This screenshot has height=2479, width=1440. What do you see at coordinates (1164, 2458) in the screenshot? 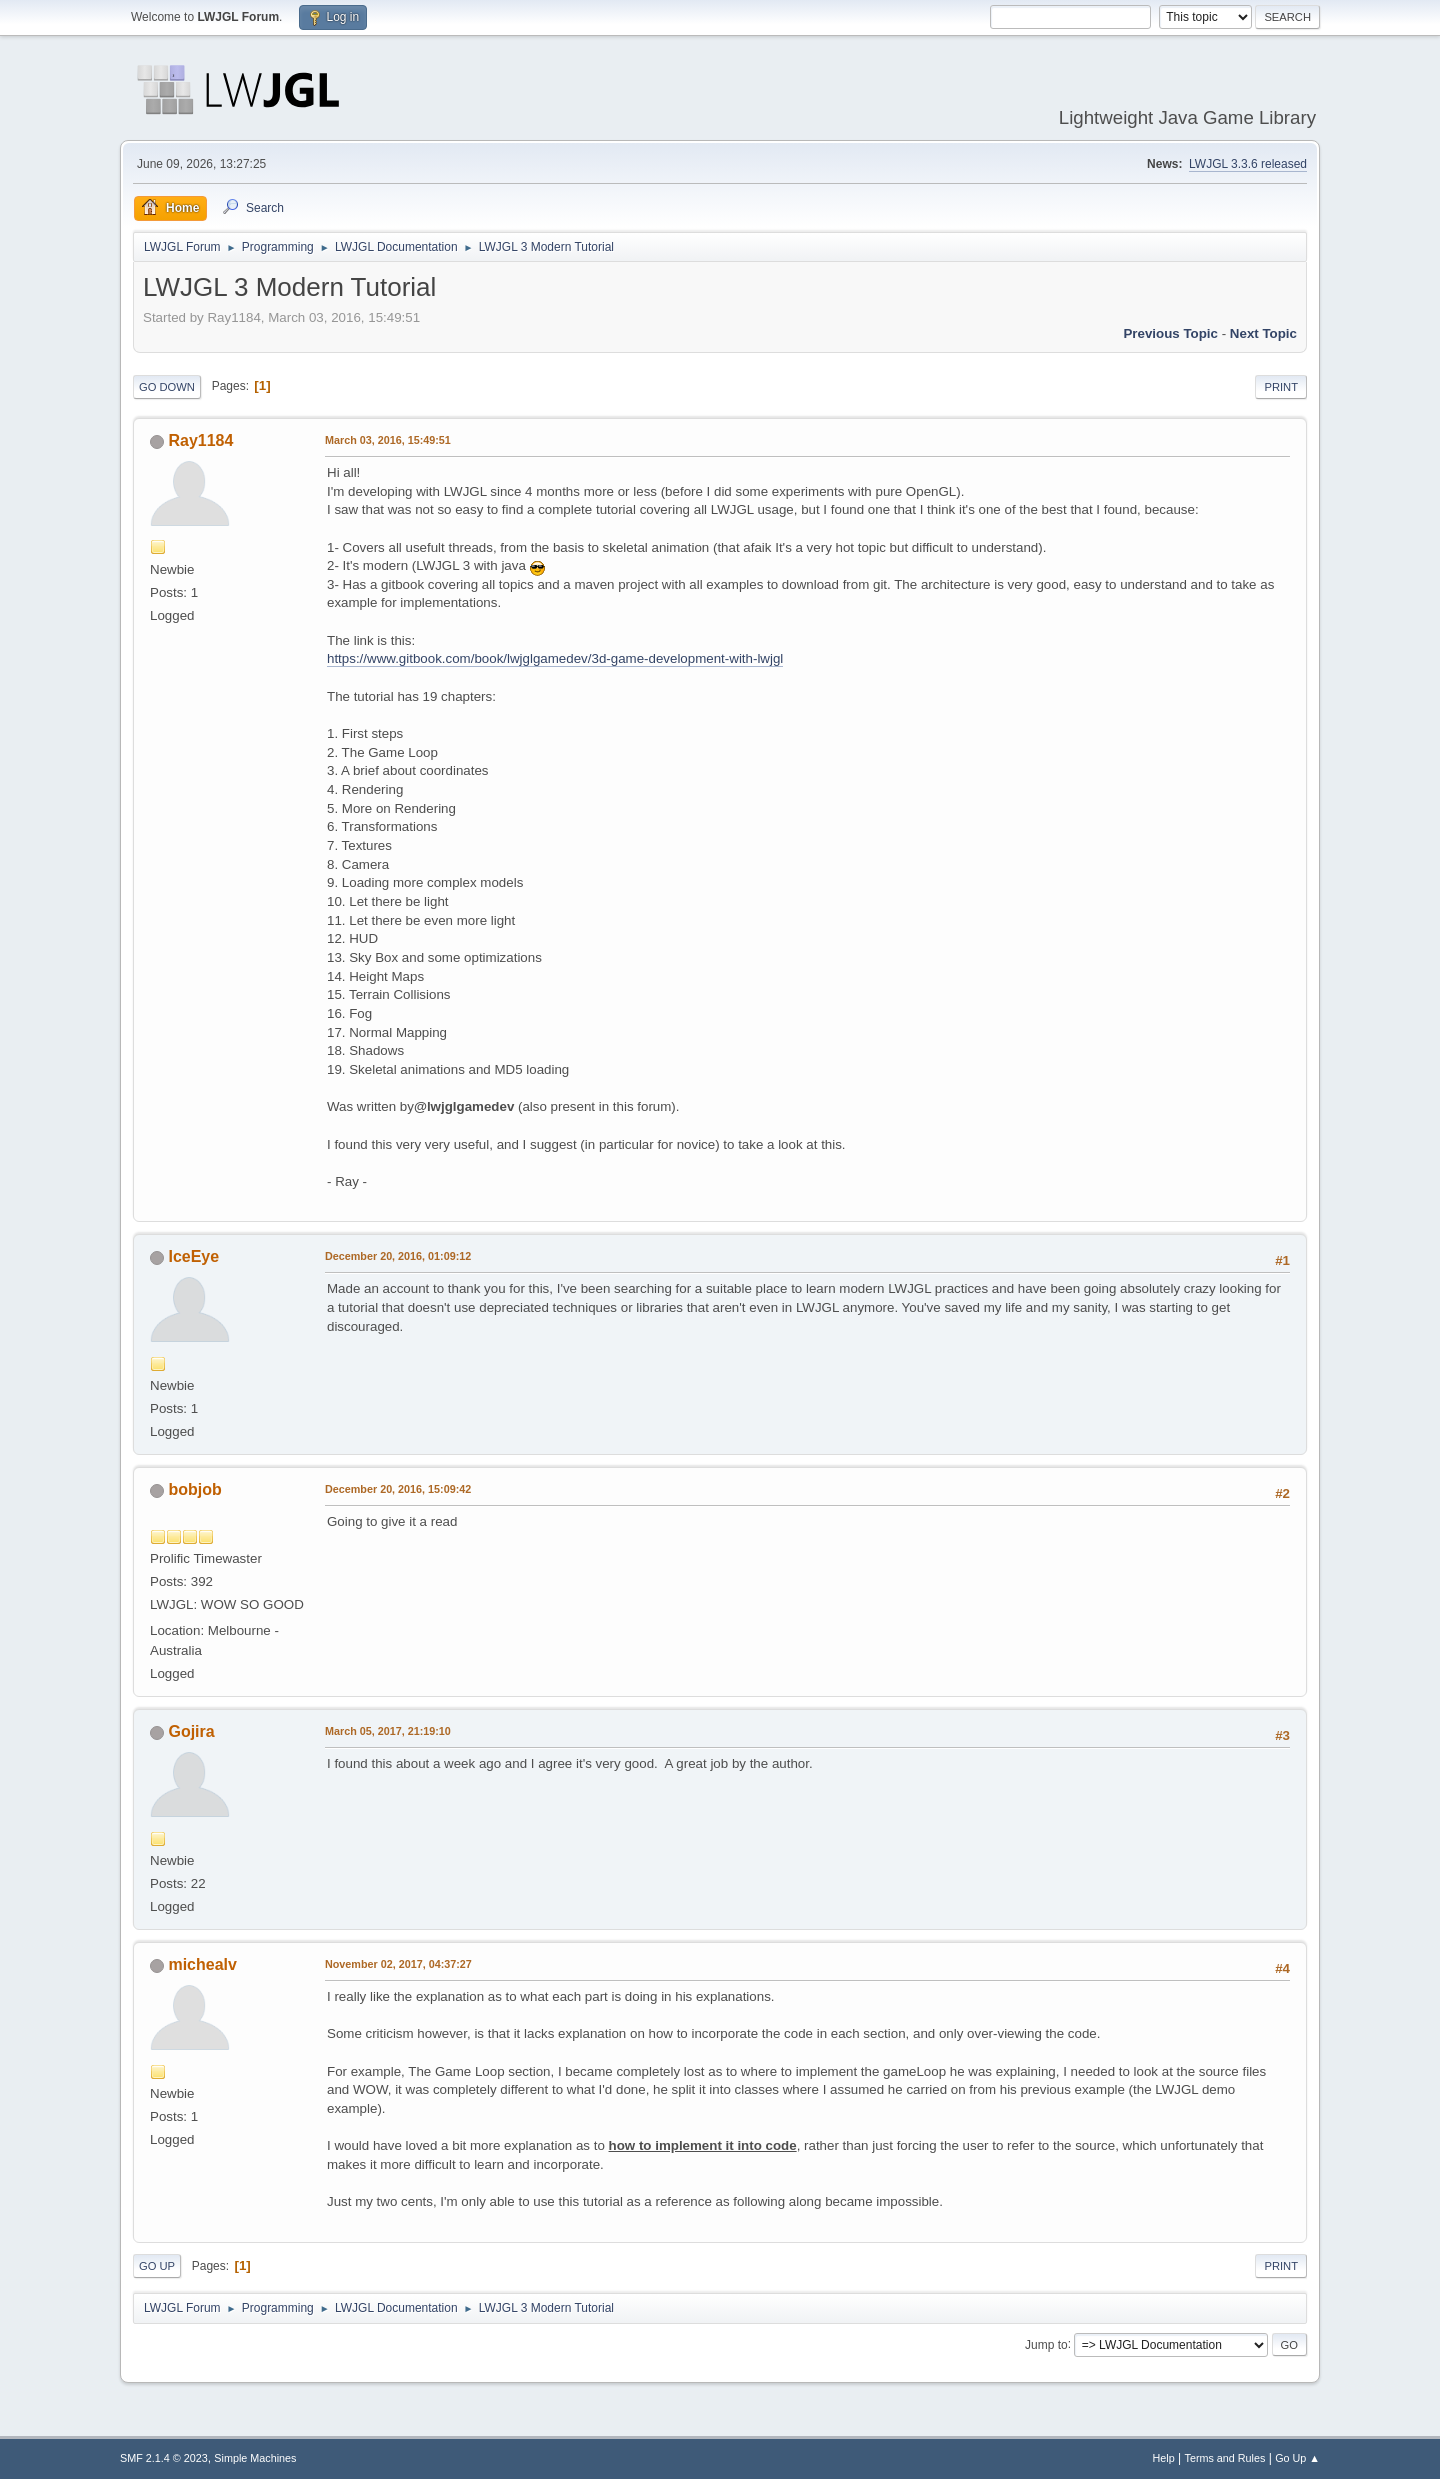
I see `Help` at bounding box center [1164, 2458].